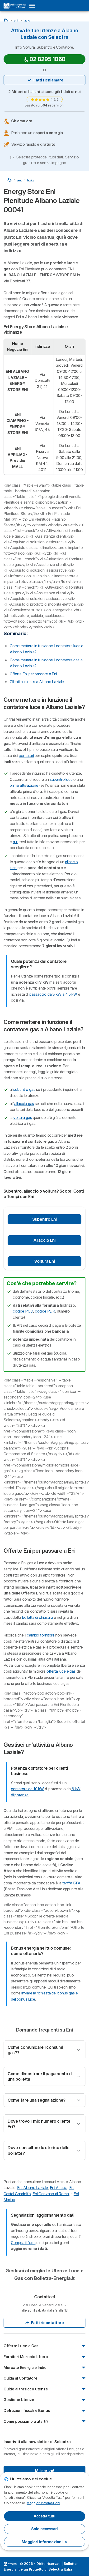  Describe the element at coordinates (40, 1635) in the screenshot. I see `cambio fornitore` at that location.